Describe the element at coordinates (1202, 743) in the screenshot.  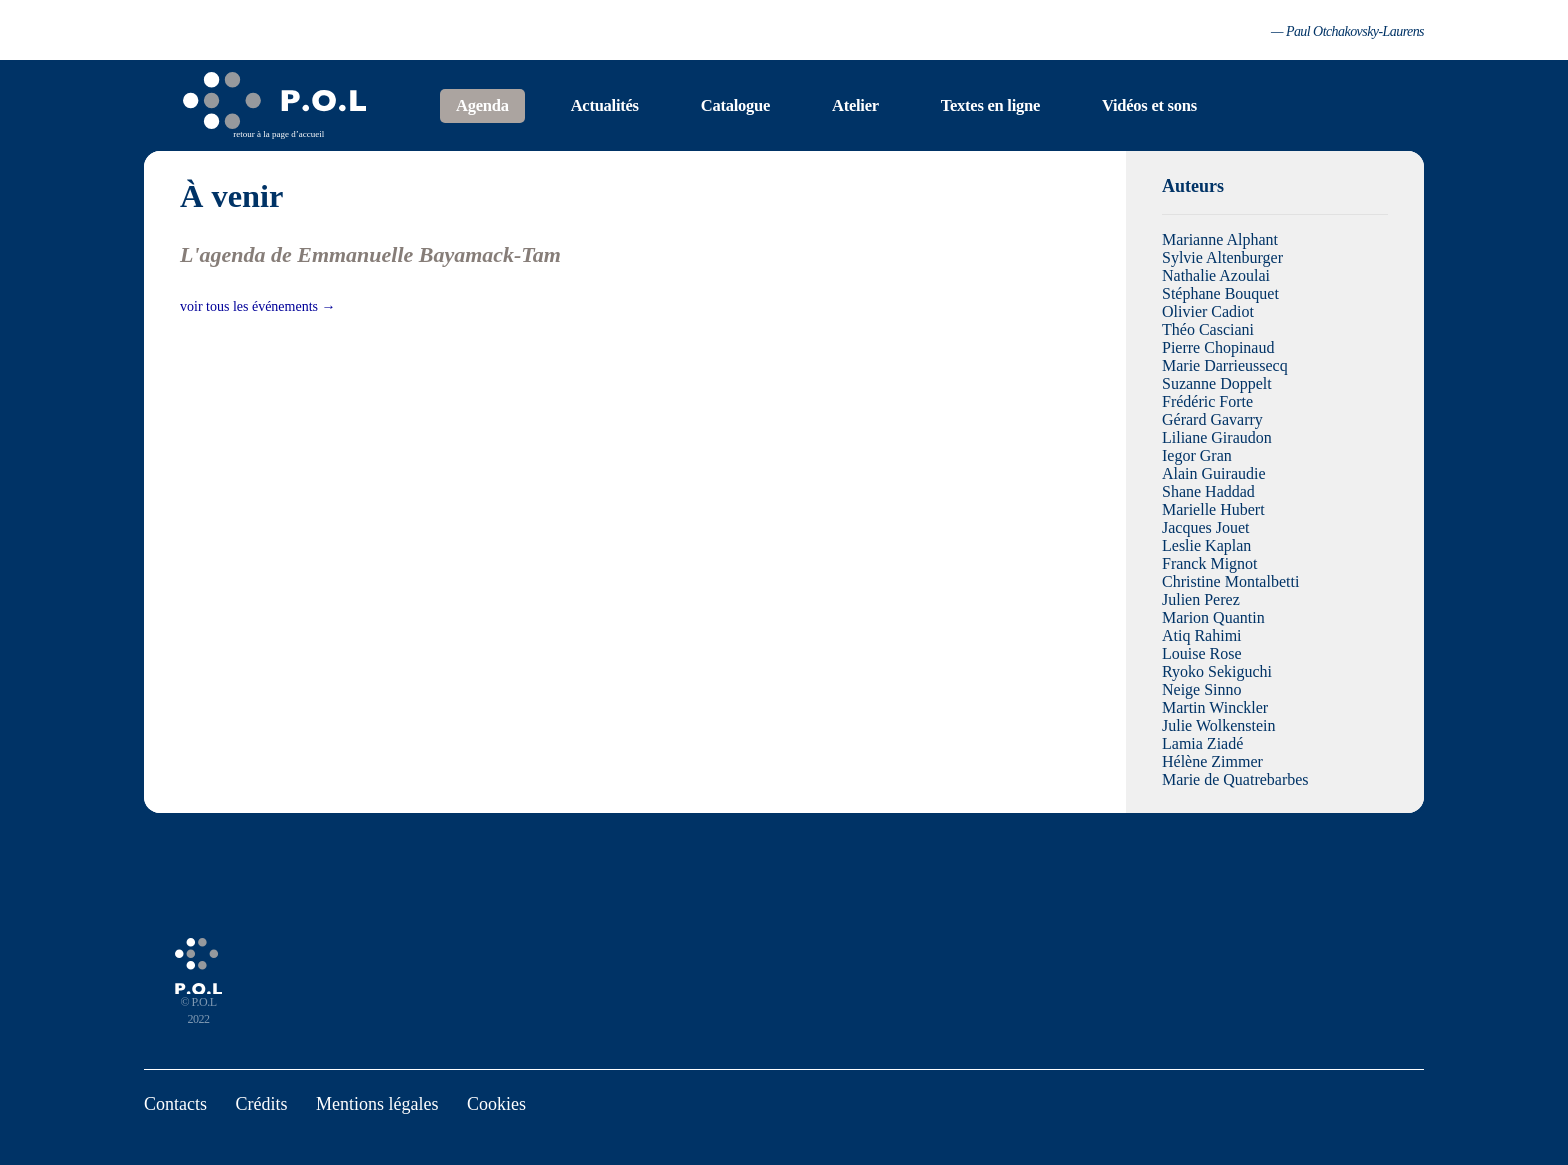
I see `Lamia Ziadé` at that location.